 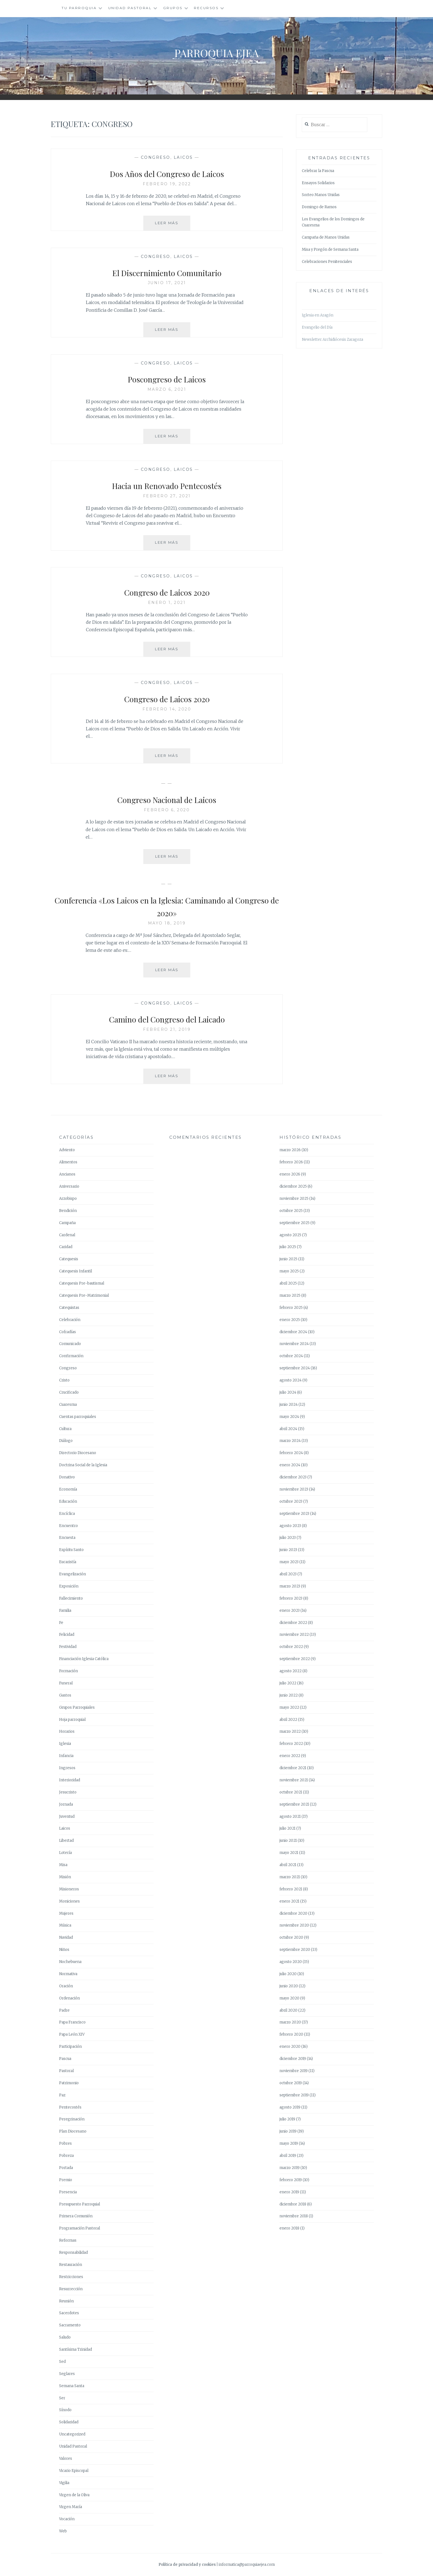 What do you see at coordinates (289, 1901) in the screenshot?
I see `enero 2021` at bounding box center [289, 1901].